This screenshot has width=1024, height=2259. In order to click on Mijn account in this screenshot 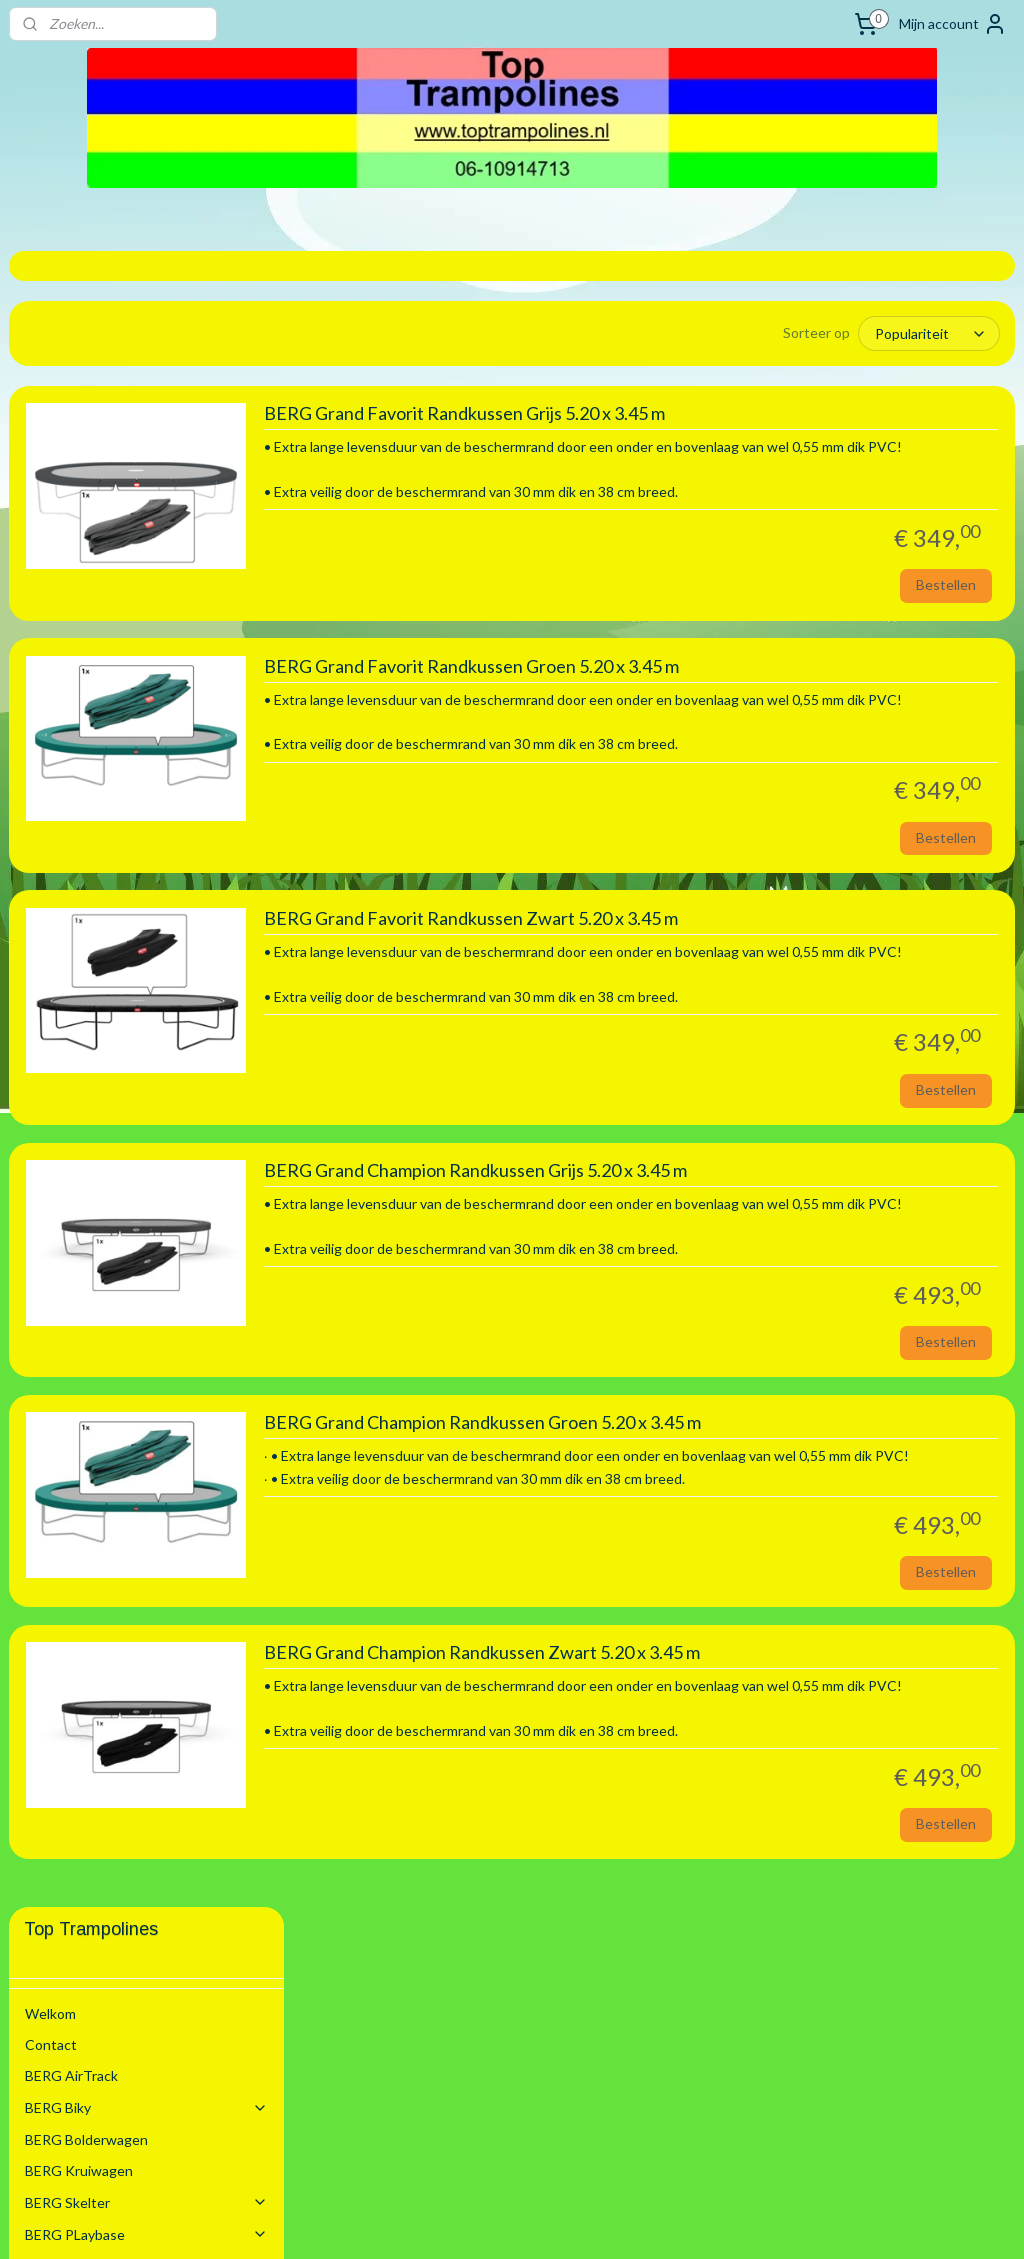, I will do `click(953, 24)`.